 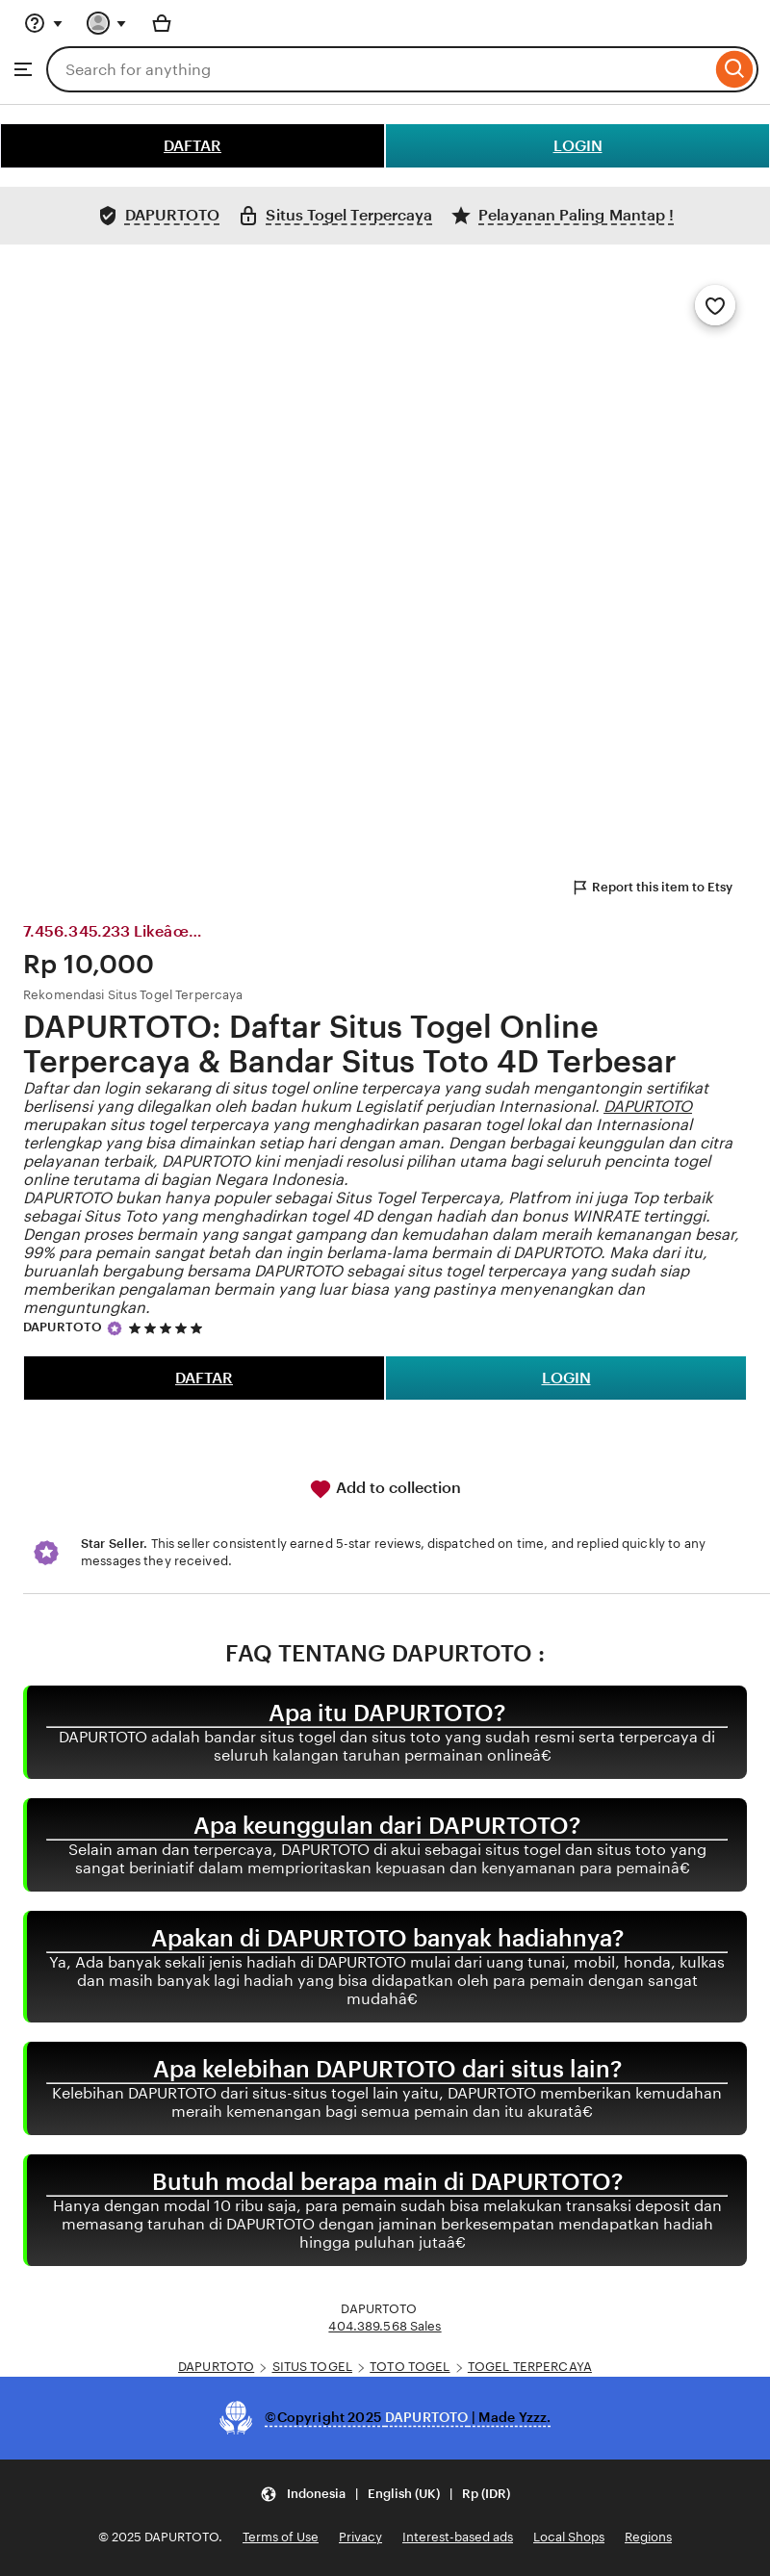 What do you see at coordinates (312, 2366) in the screenshot?
I see `SITUS TOGEL` at bounding box center [312, 2366].